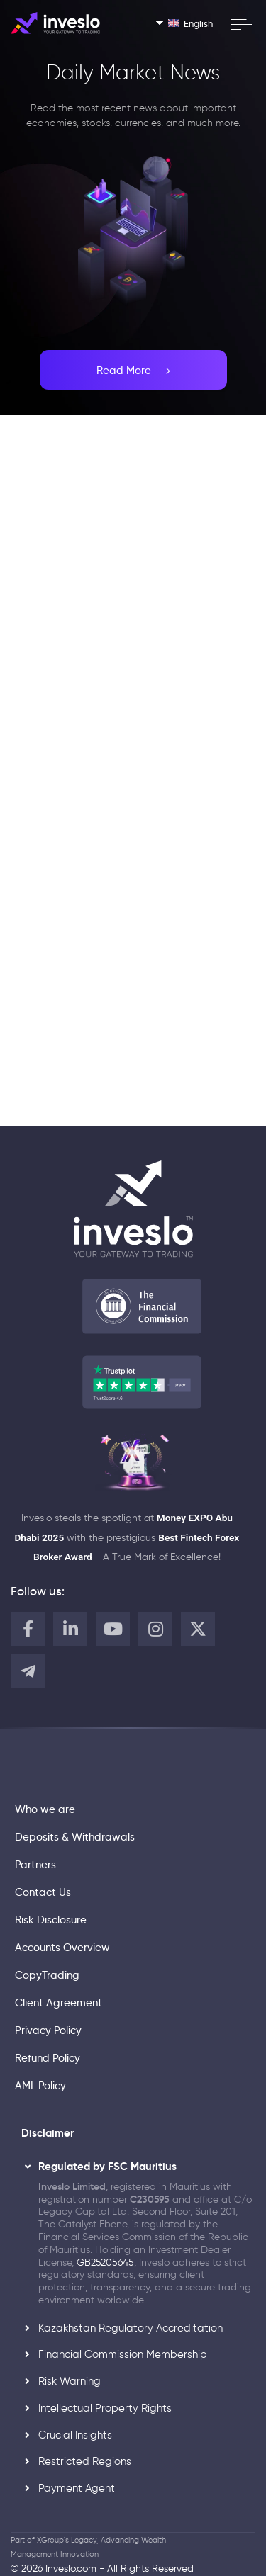 This screenshot has width=266, height=2576. Describe the element at coordinates (240, 24) in the screenshot. I see `[open menu]` at that location.